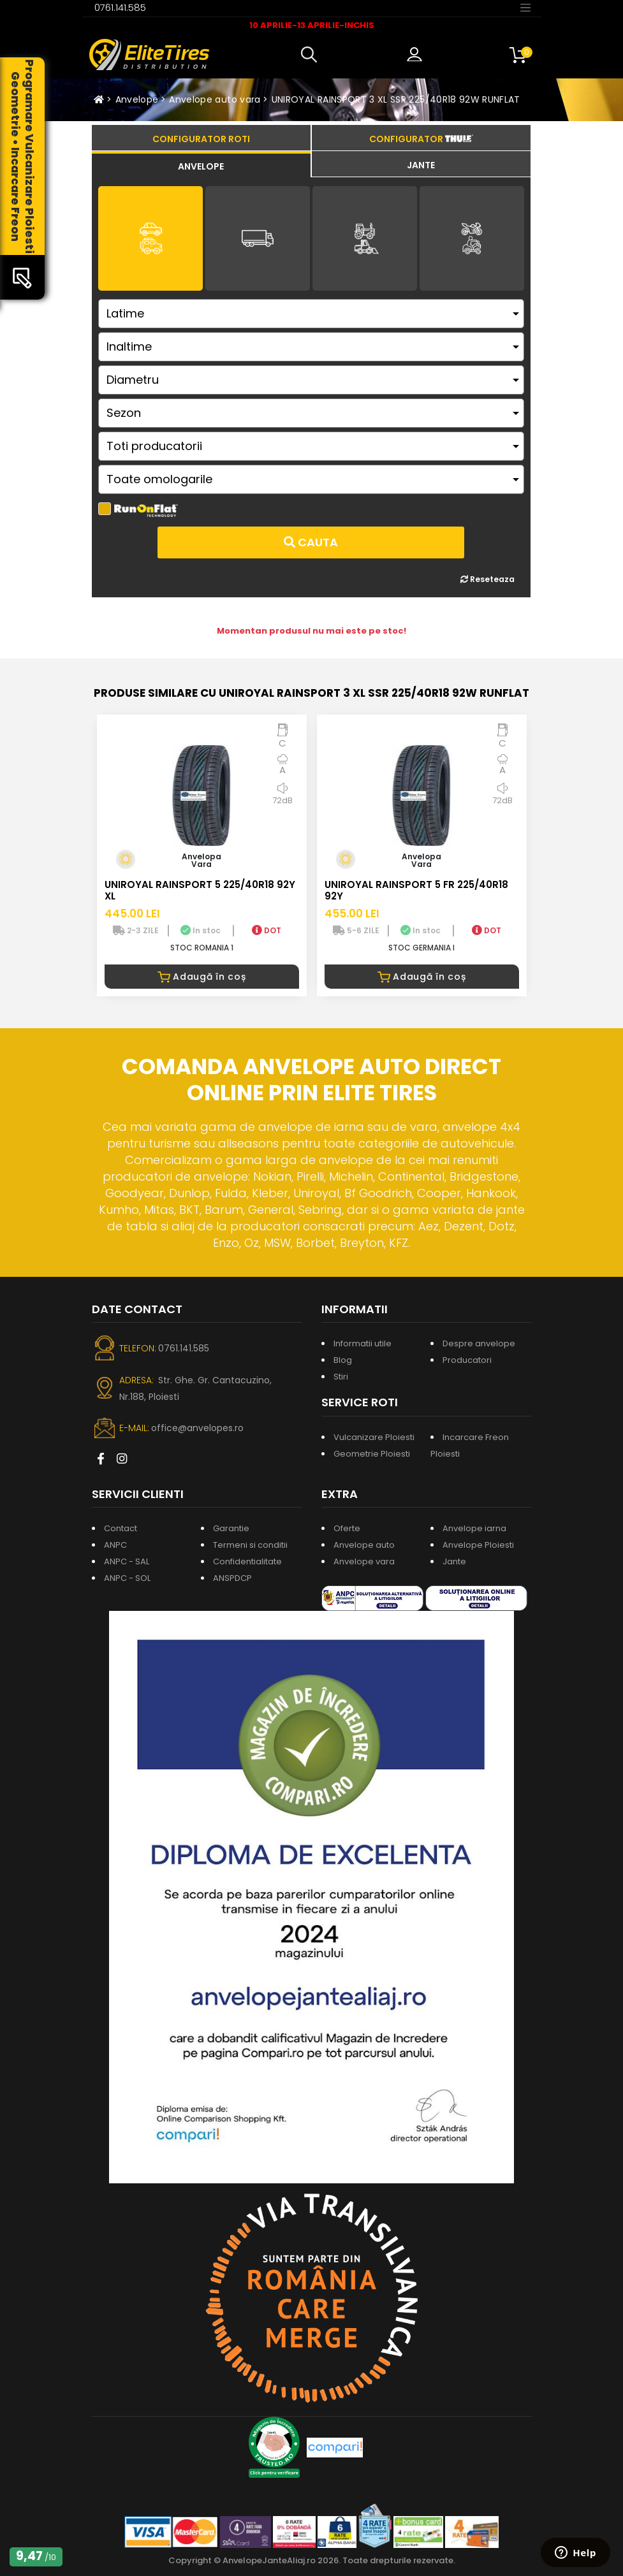  What do you see at coordinates (487, 579) in the screenshot?
I see `Reseteaza` at bounding box center [487, 579].